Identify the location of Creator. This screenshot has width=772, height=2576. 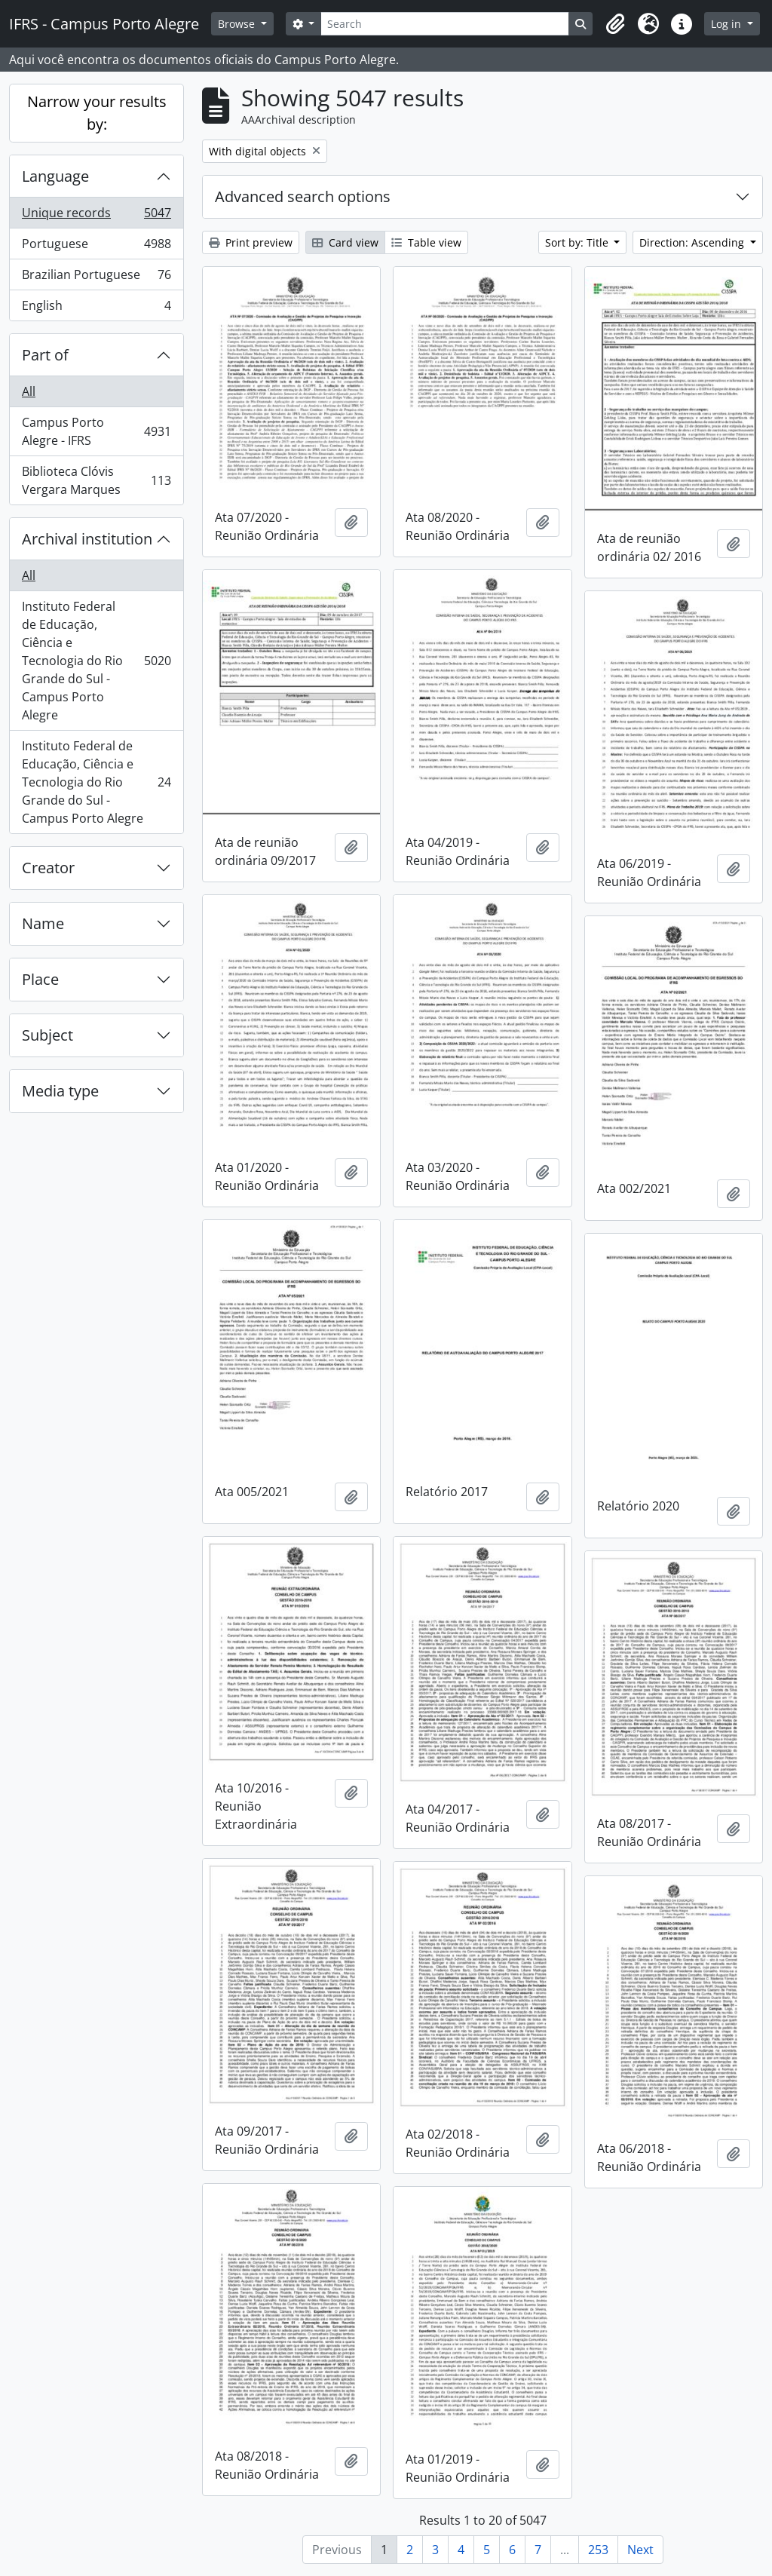
(48, 867).